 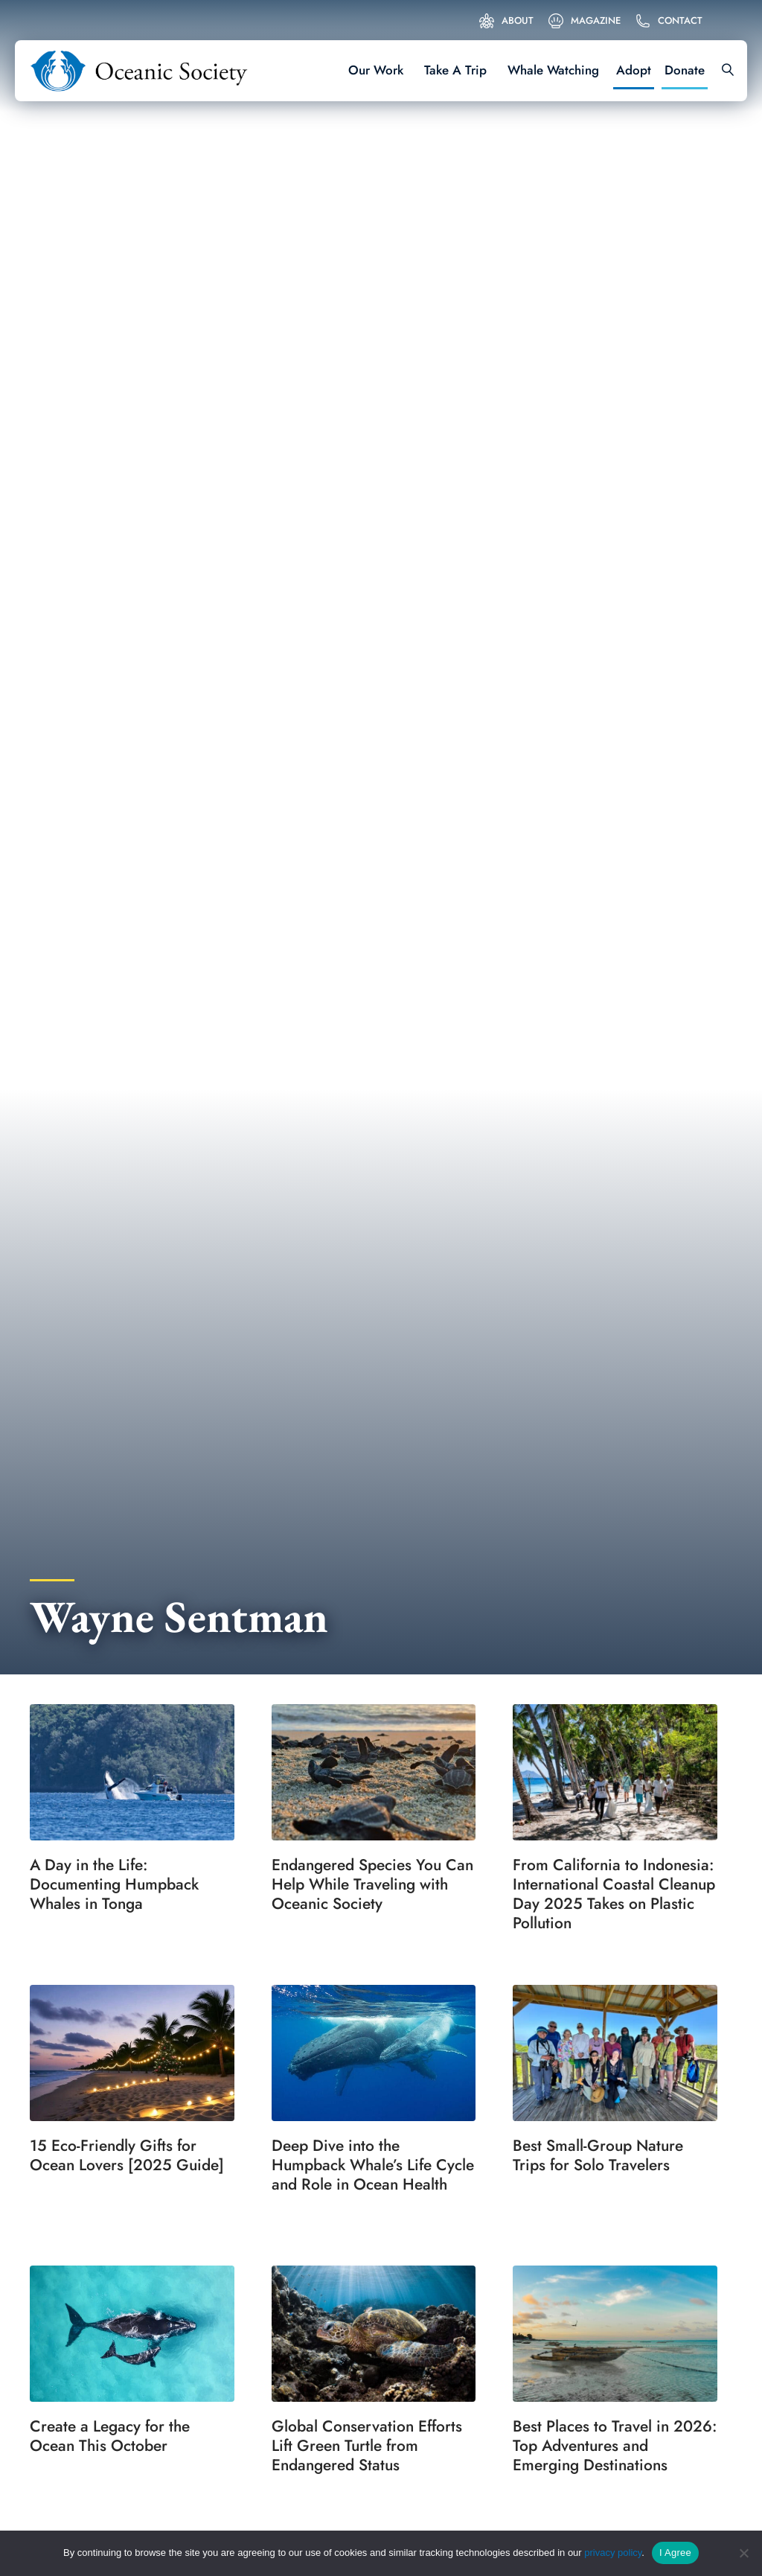 I want to click on Magazine, so click(x=596, y=20).